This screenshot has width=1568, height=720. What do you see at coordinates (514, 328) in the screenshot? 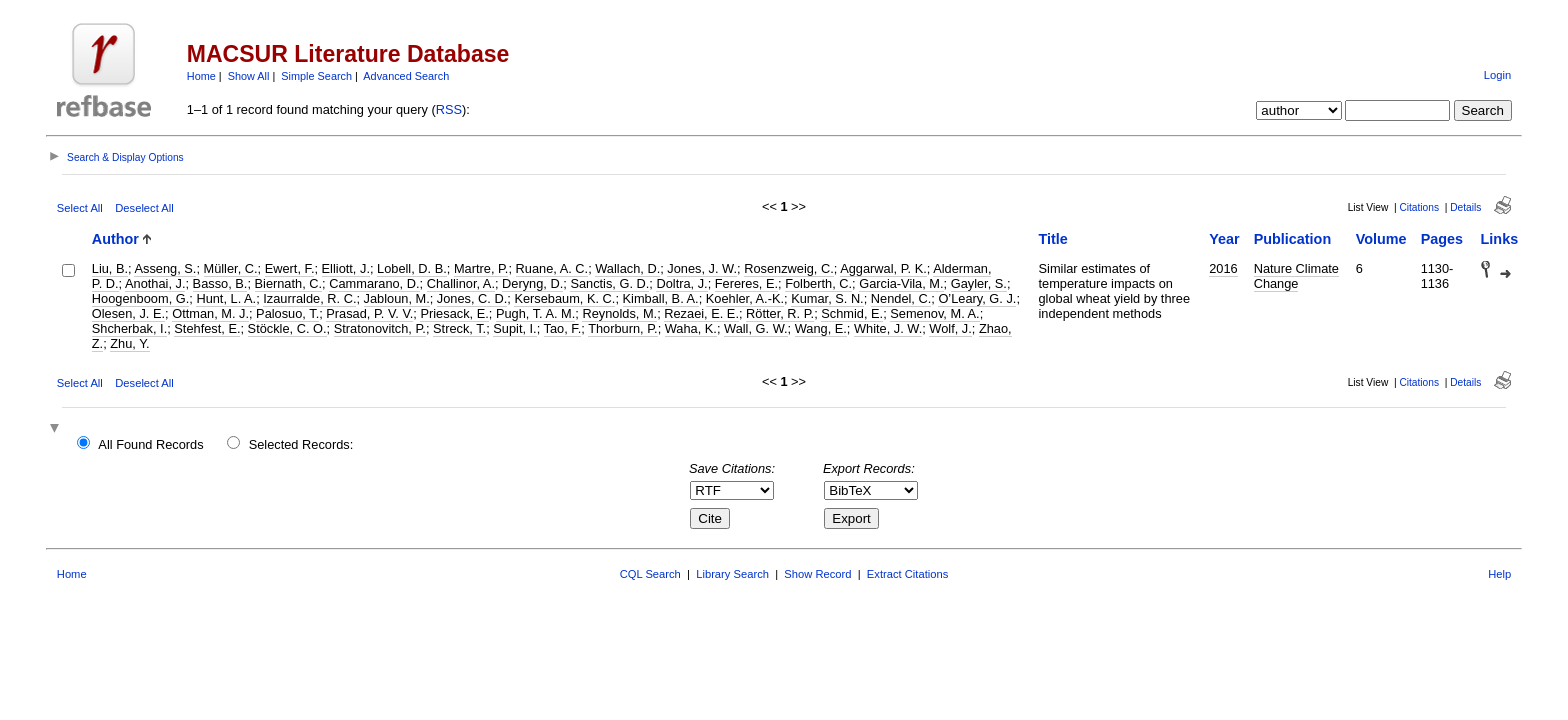
I see `Supit, I.` at bounding box center [514, 328].